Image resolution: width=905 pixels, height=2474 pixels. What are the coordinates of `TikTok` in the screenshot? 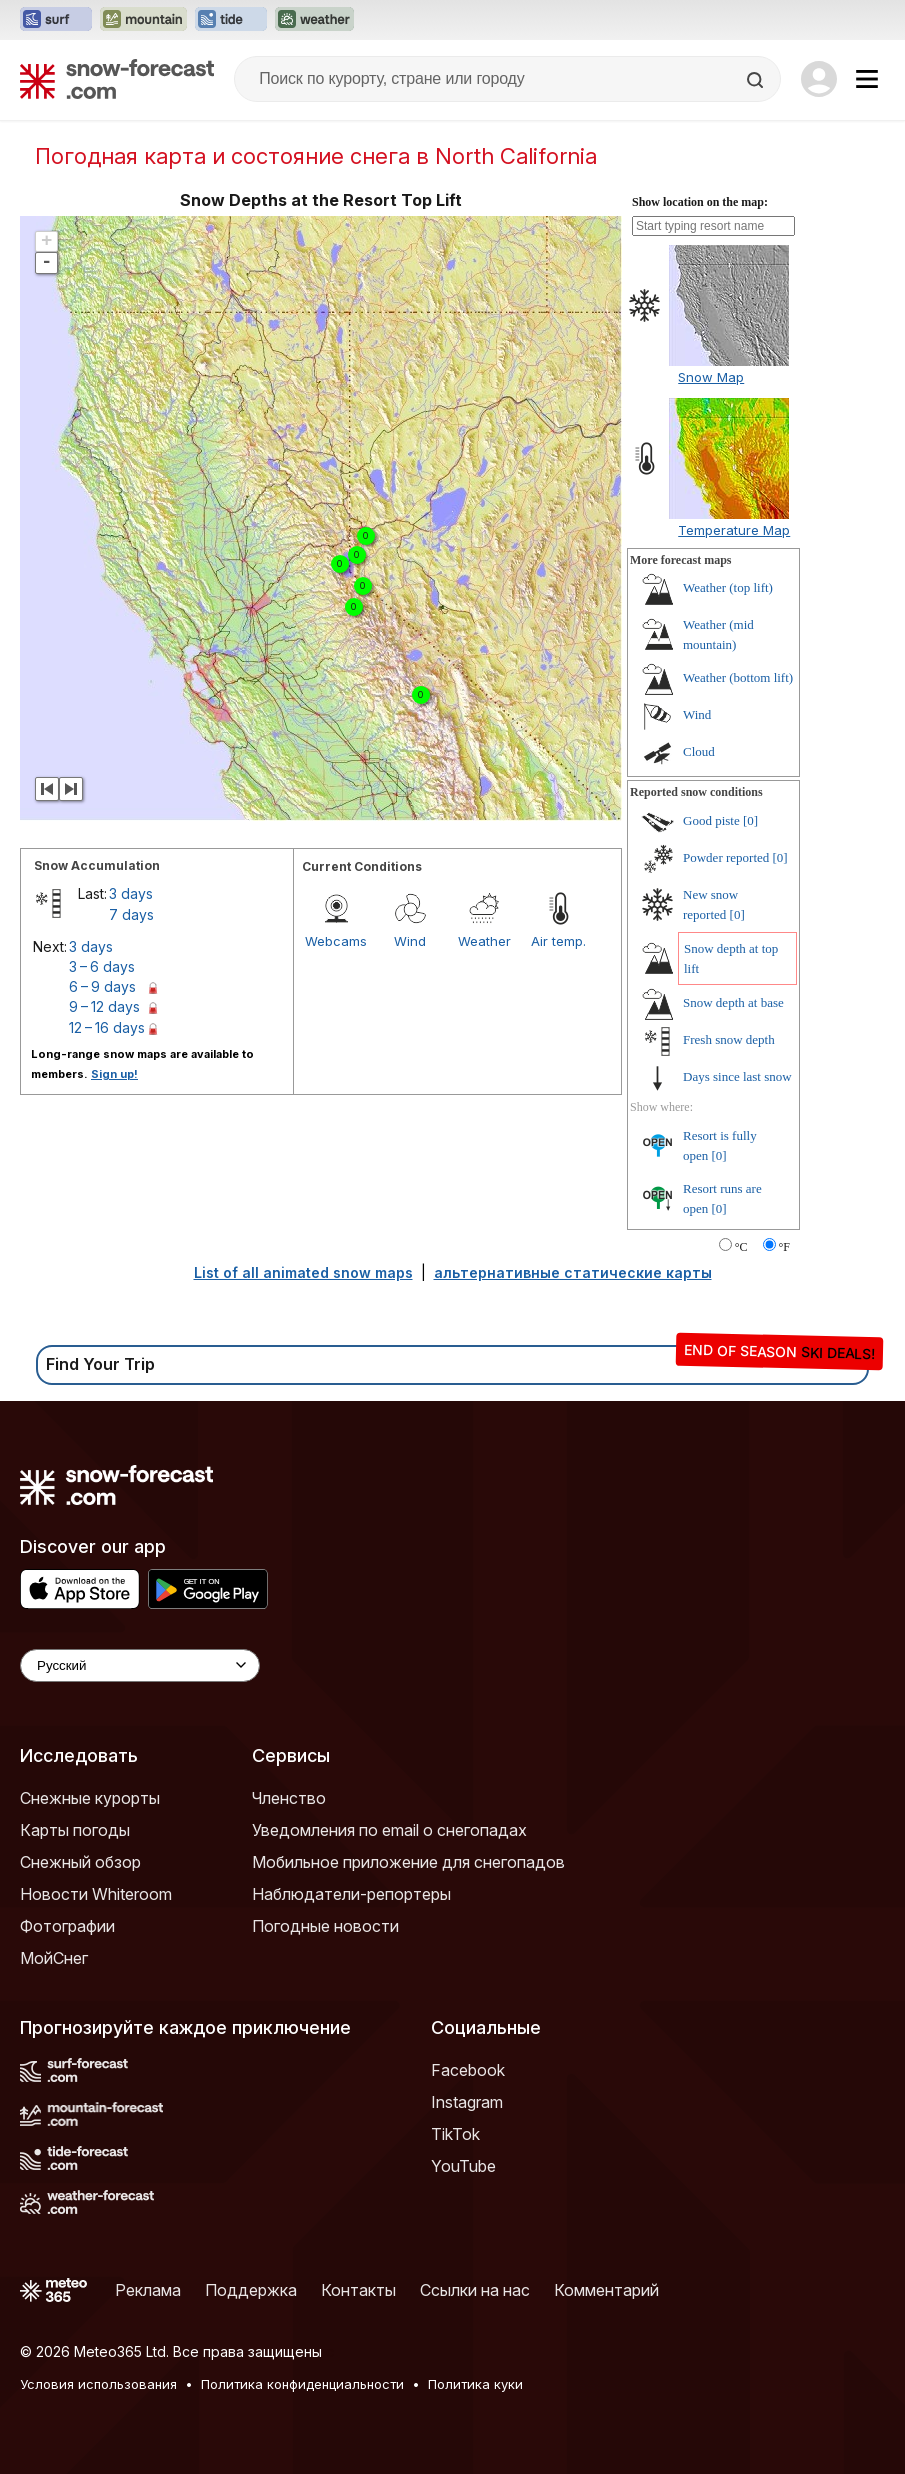 It's located at (455, 2134).